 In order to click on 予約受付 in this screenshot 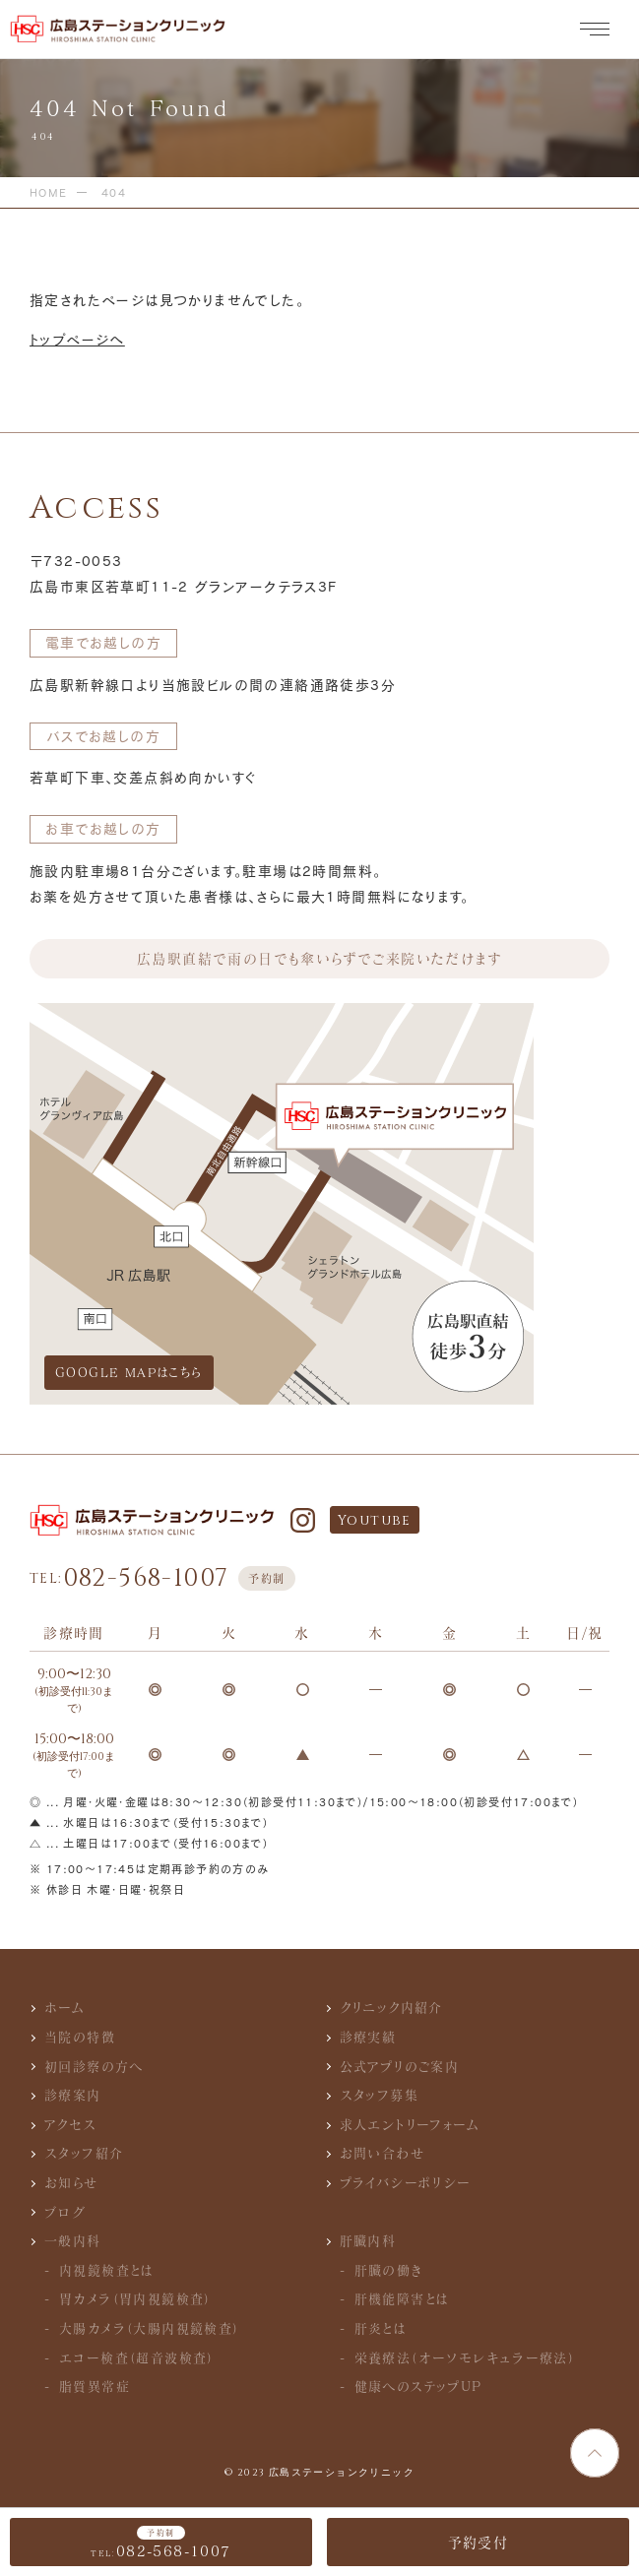, I will do `click(478, 2542)`.